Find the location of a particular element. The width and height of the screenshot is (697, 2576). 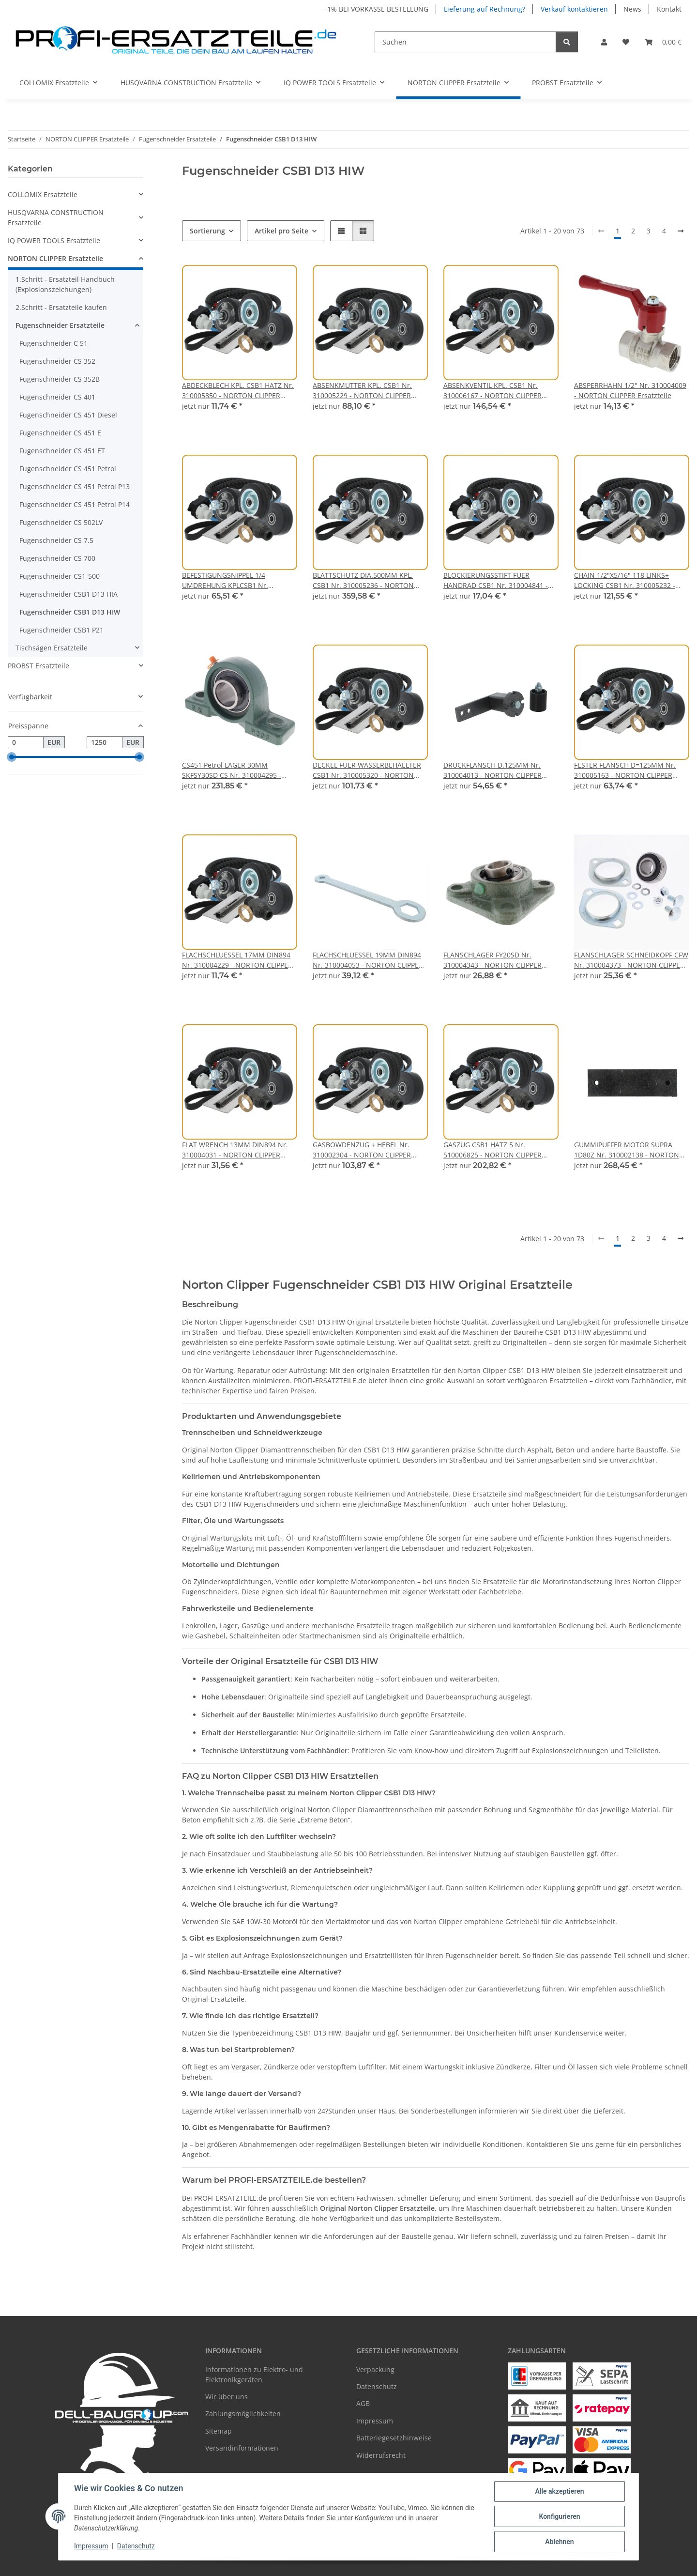

GUMMIPUFFER MOTOR SUPRA 1D80Z Nr. 310002138 - NORTON CLIPPER Ersatzteile is located at coordinates (626, 1150).